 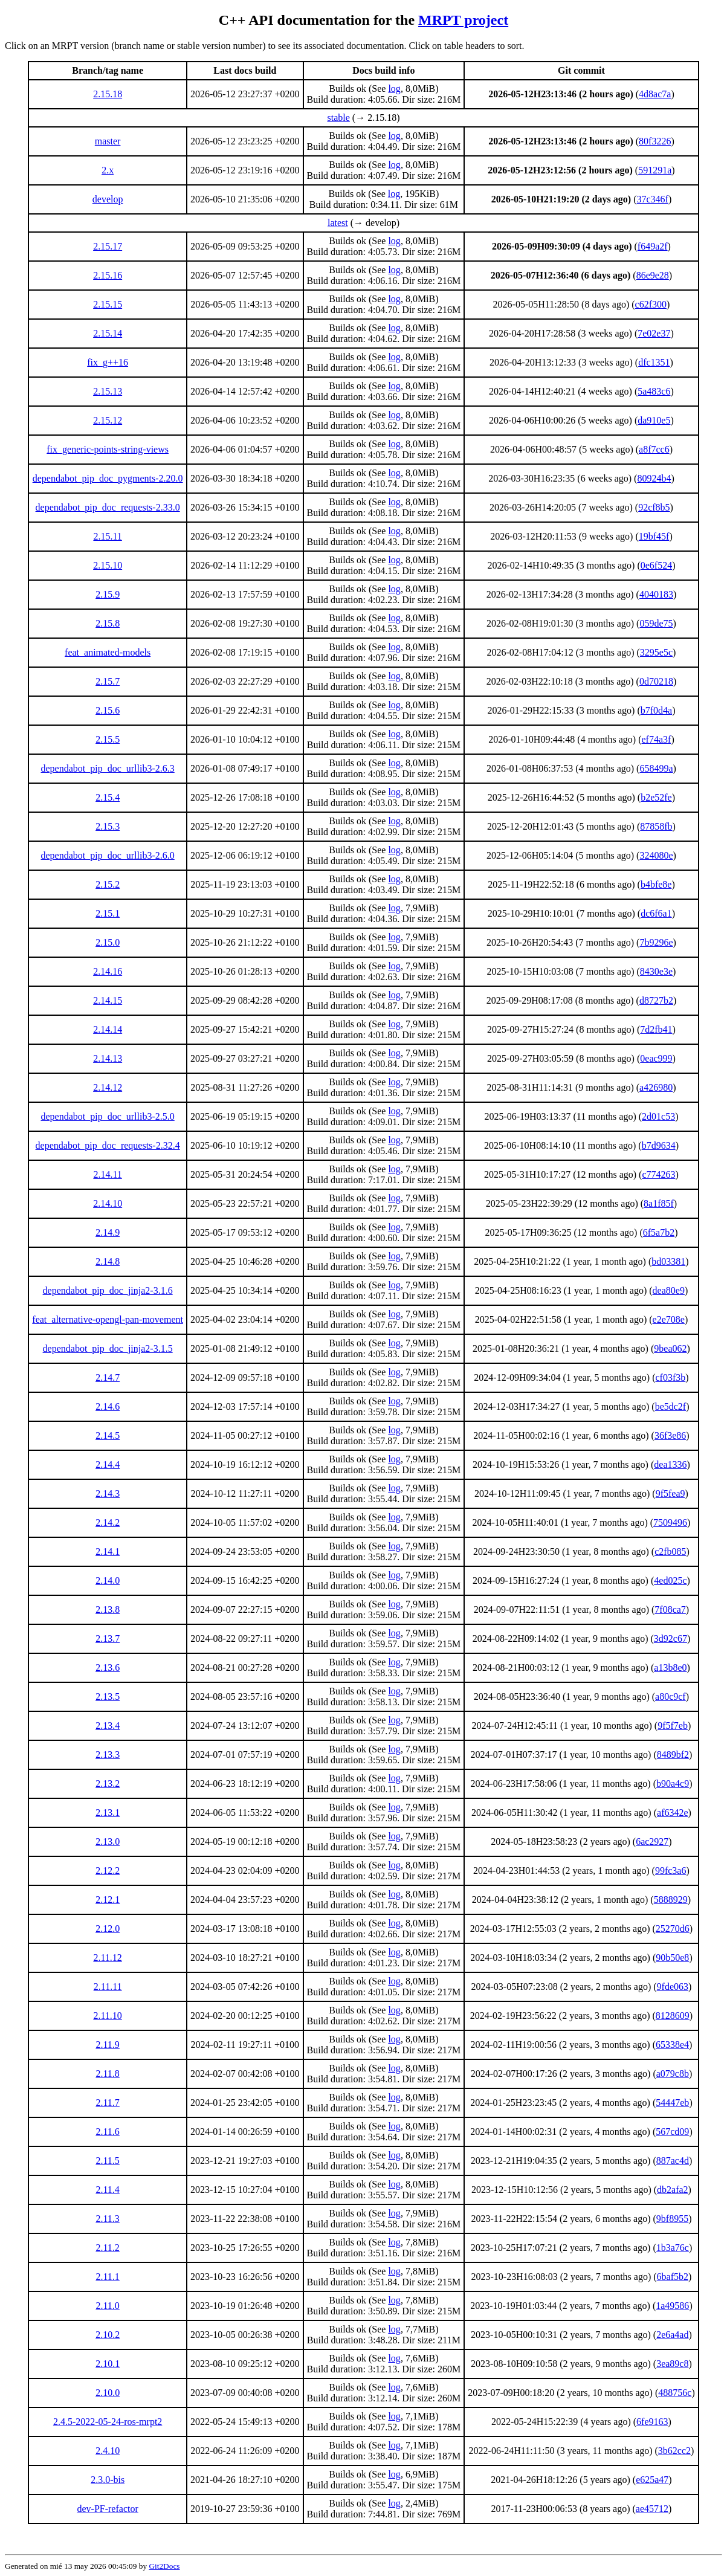 What do you see at coordinates (651, 304) in the screenshot?
I see `c62f300` at bounding box center [651, 304].